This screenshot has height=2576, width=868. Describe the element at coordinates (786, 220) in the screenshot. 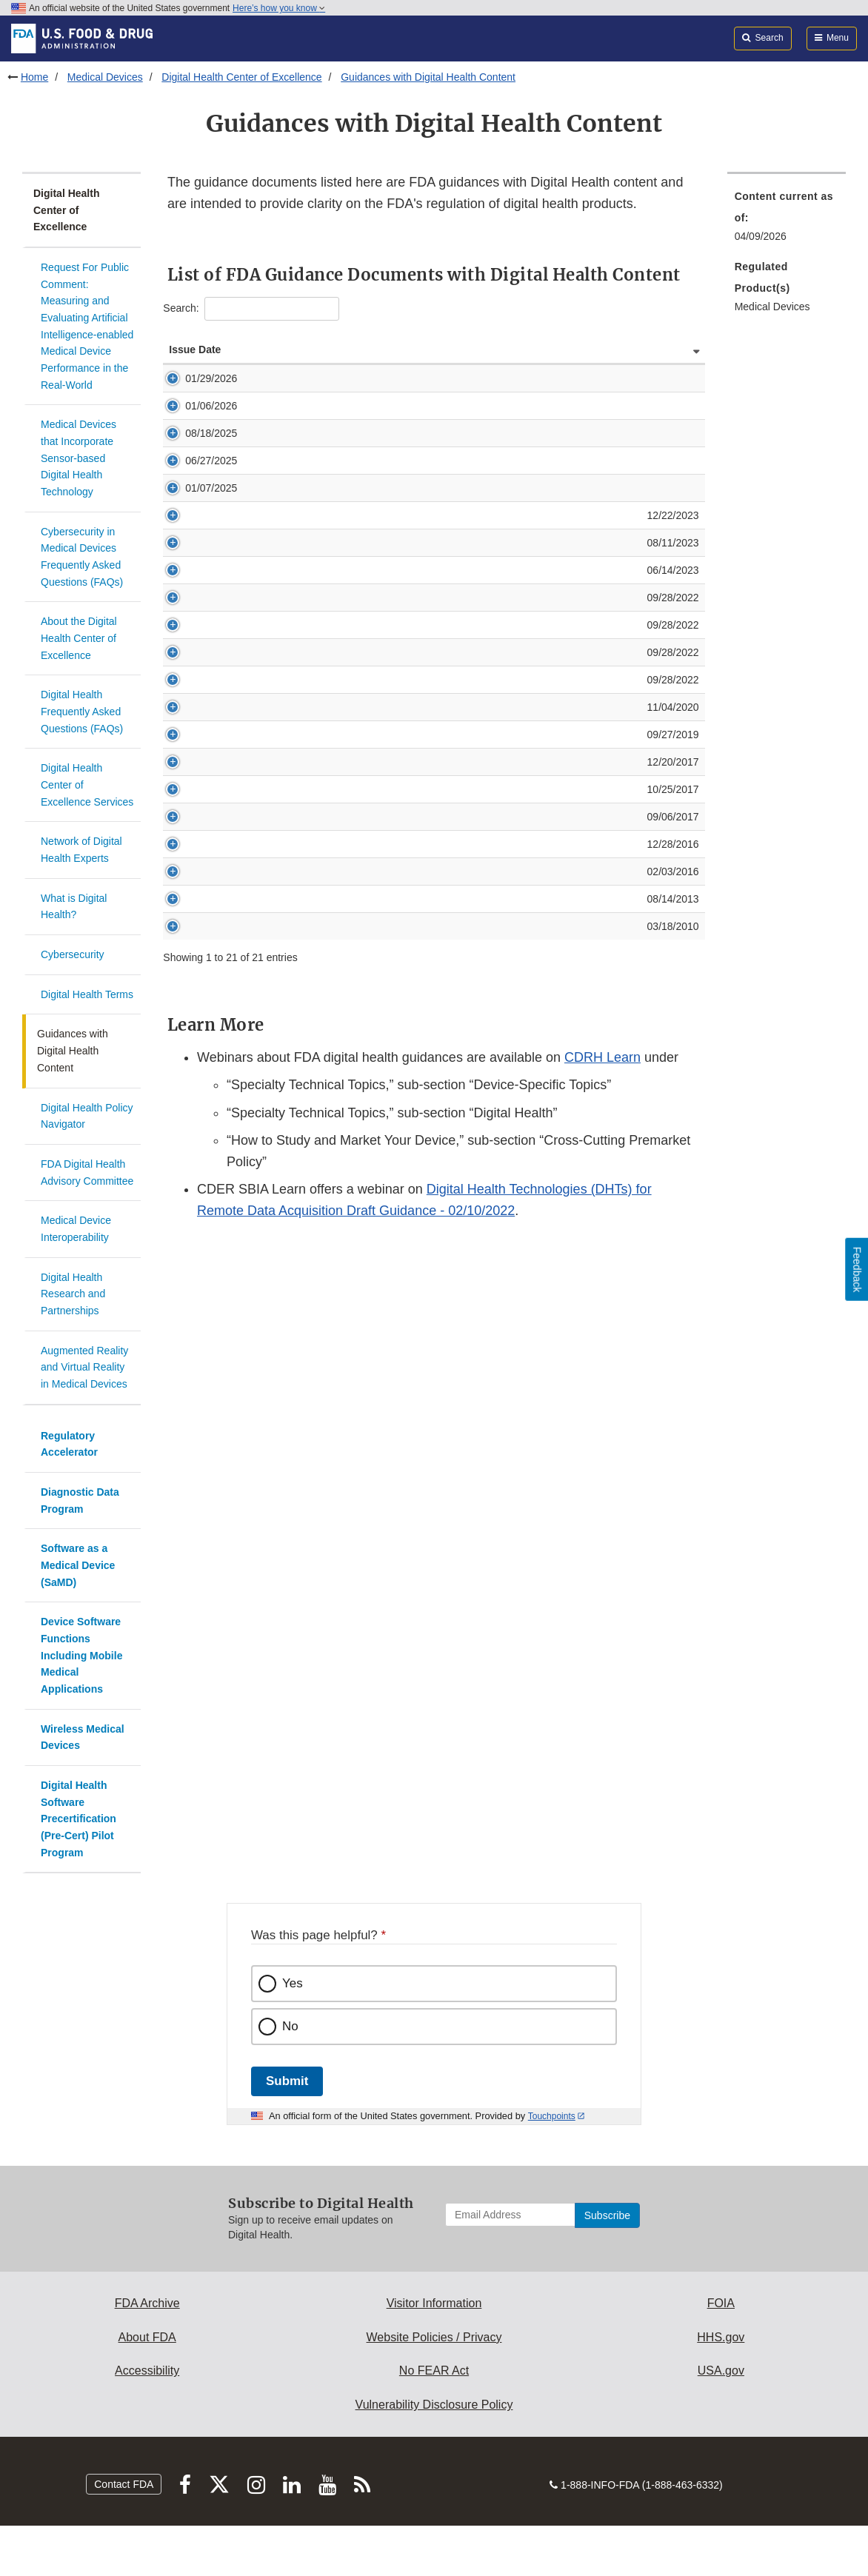

I see `[menuitem]` at that location.